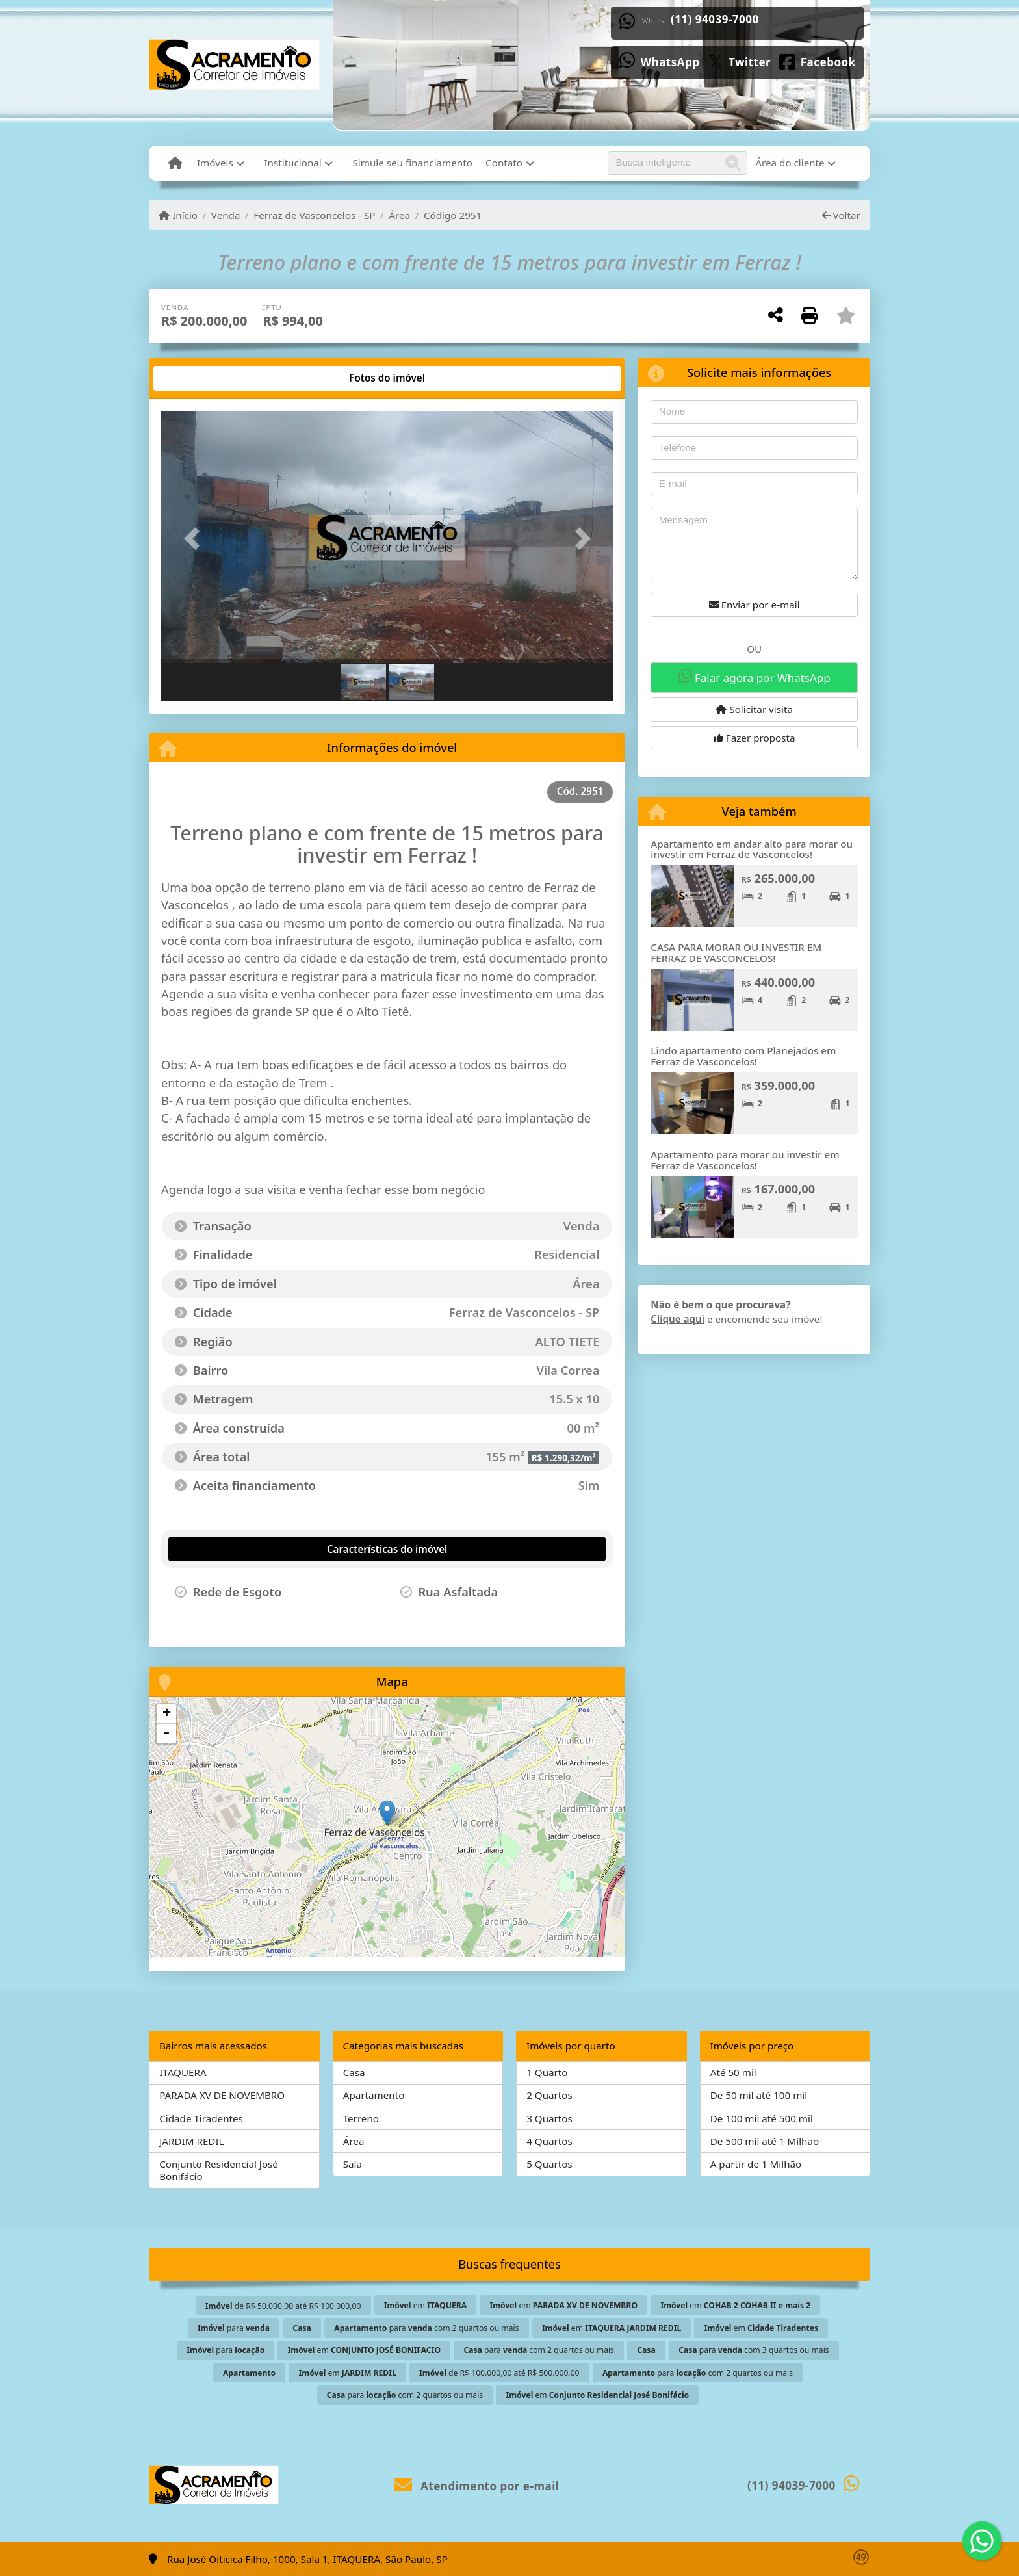  Describe the element at coordinates (499, 2372) in the screenshot. I see `de R$ 100.000,00 até R$ 500.000,00` at that location.